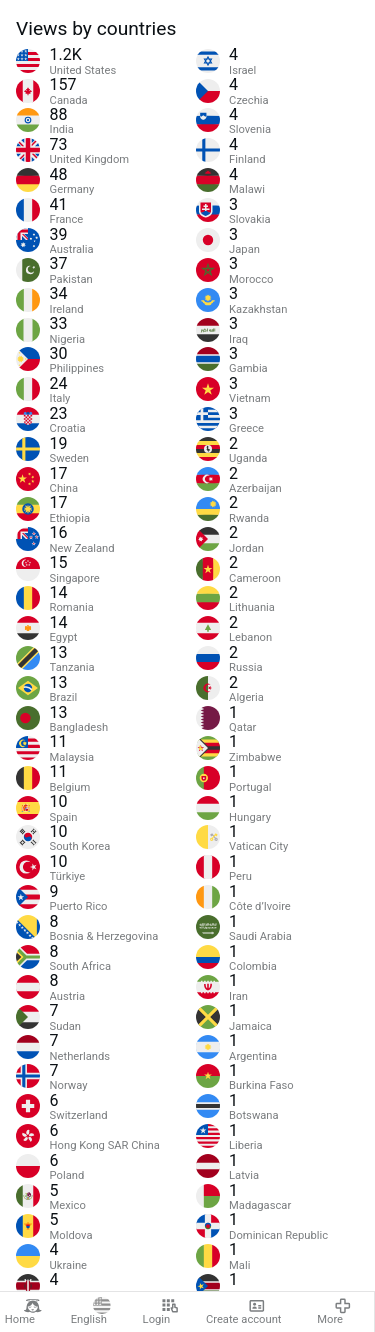 The width and height of the screenshot is (375, 1332). I want to click on English, so click(91, 1312).